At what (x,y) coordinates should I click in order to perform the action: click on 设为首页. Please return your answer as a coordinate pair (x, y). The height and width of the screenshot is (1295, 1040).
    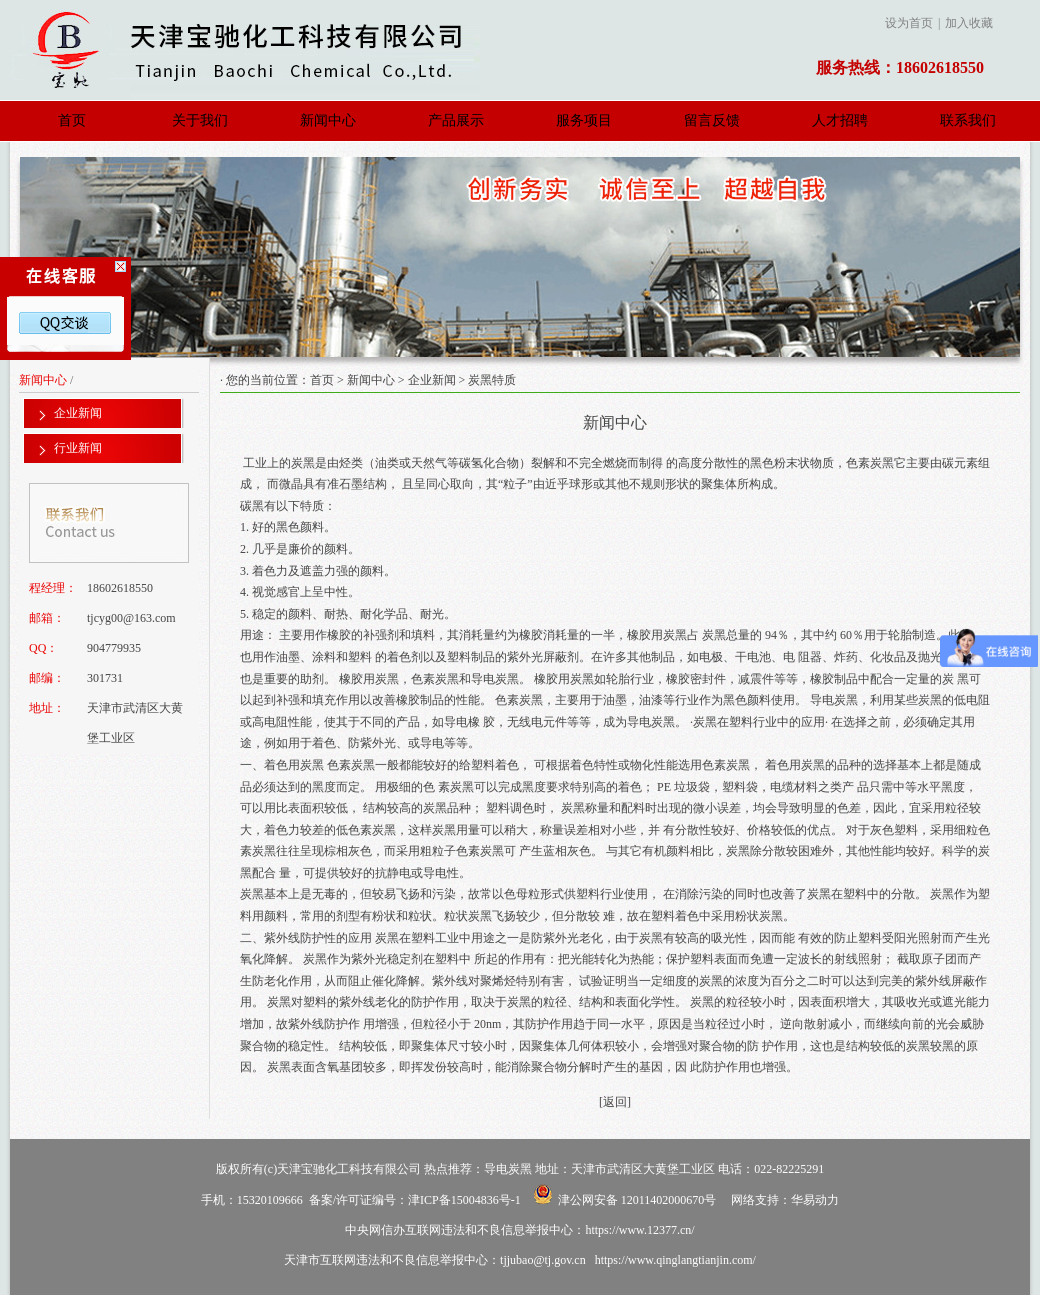
    Looking at the image, I should click on (909, 23).